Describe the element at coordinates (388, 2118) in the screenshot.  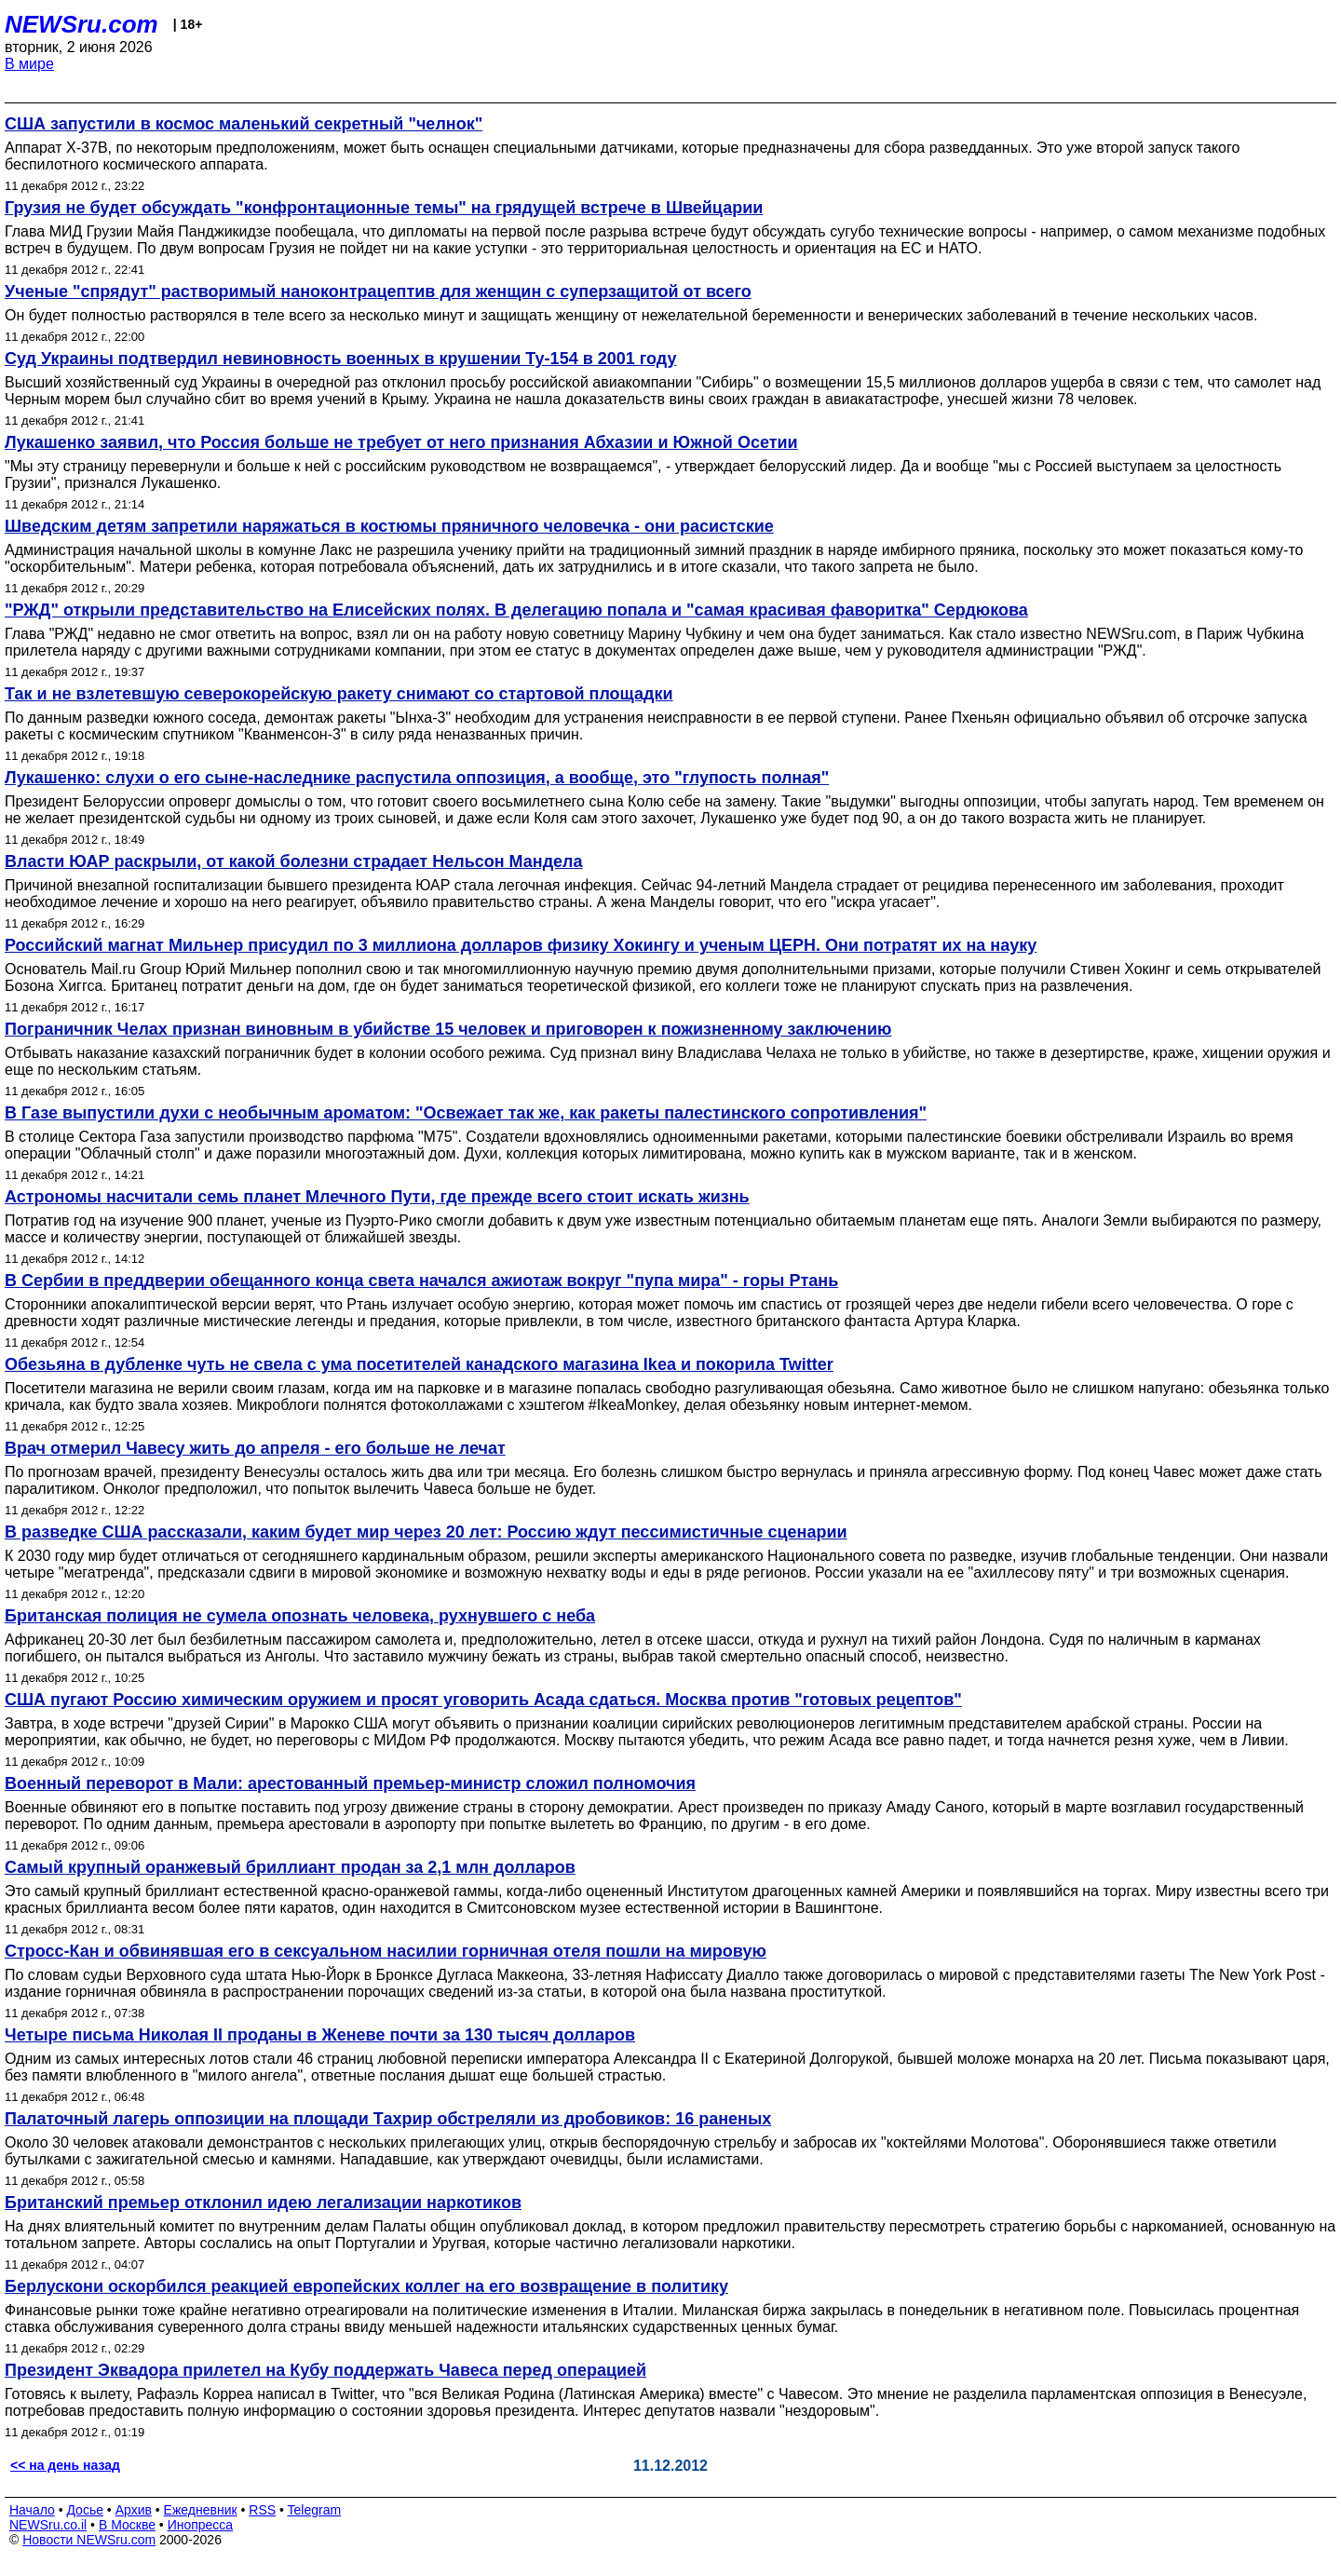
I see `Палаточный лагерь оппозиции на площади Тахрир обстреляли из дробовиков: 16 раненых` at that location.